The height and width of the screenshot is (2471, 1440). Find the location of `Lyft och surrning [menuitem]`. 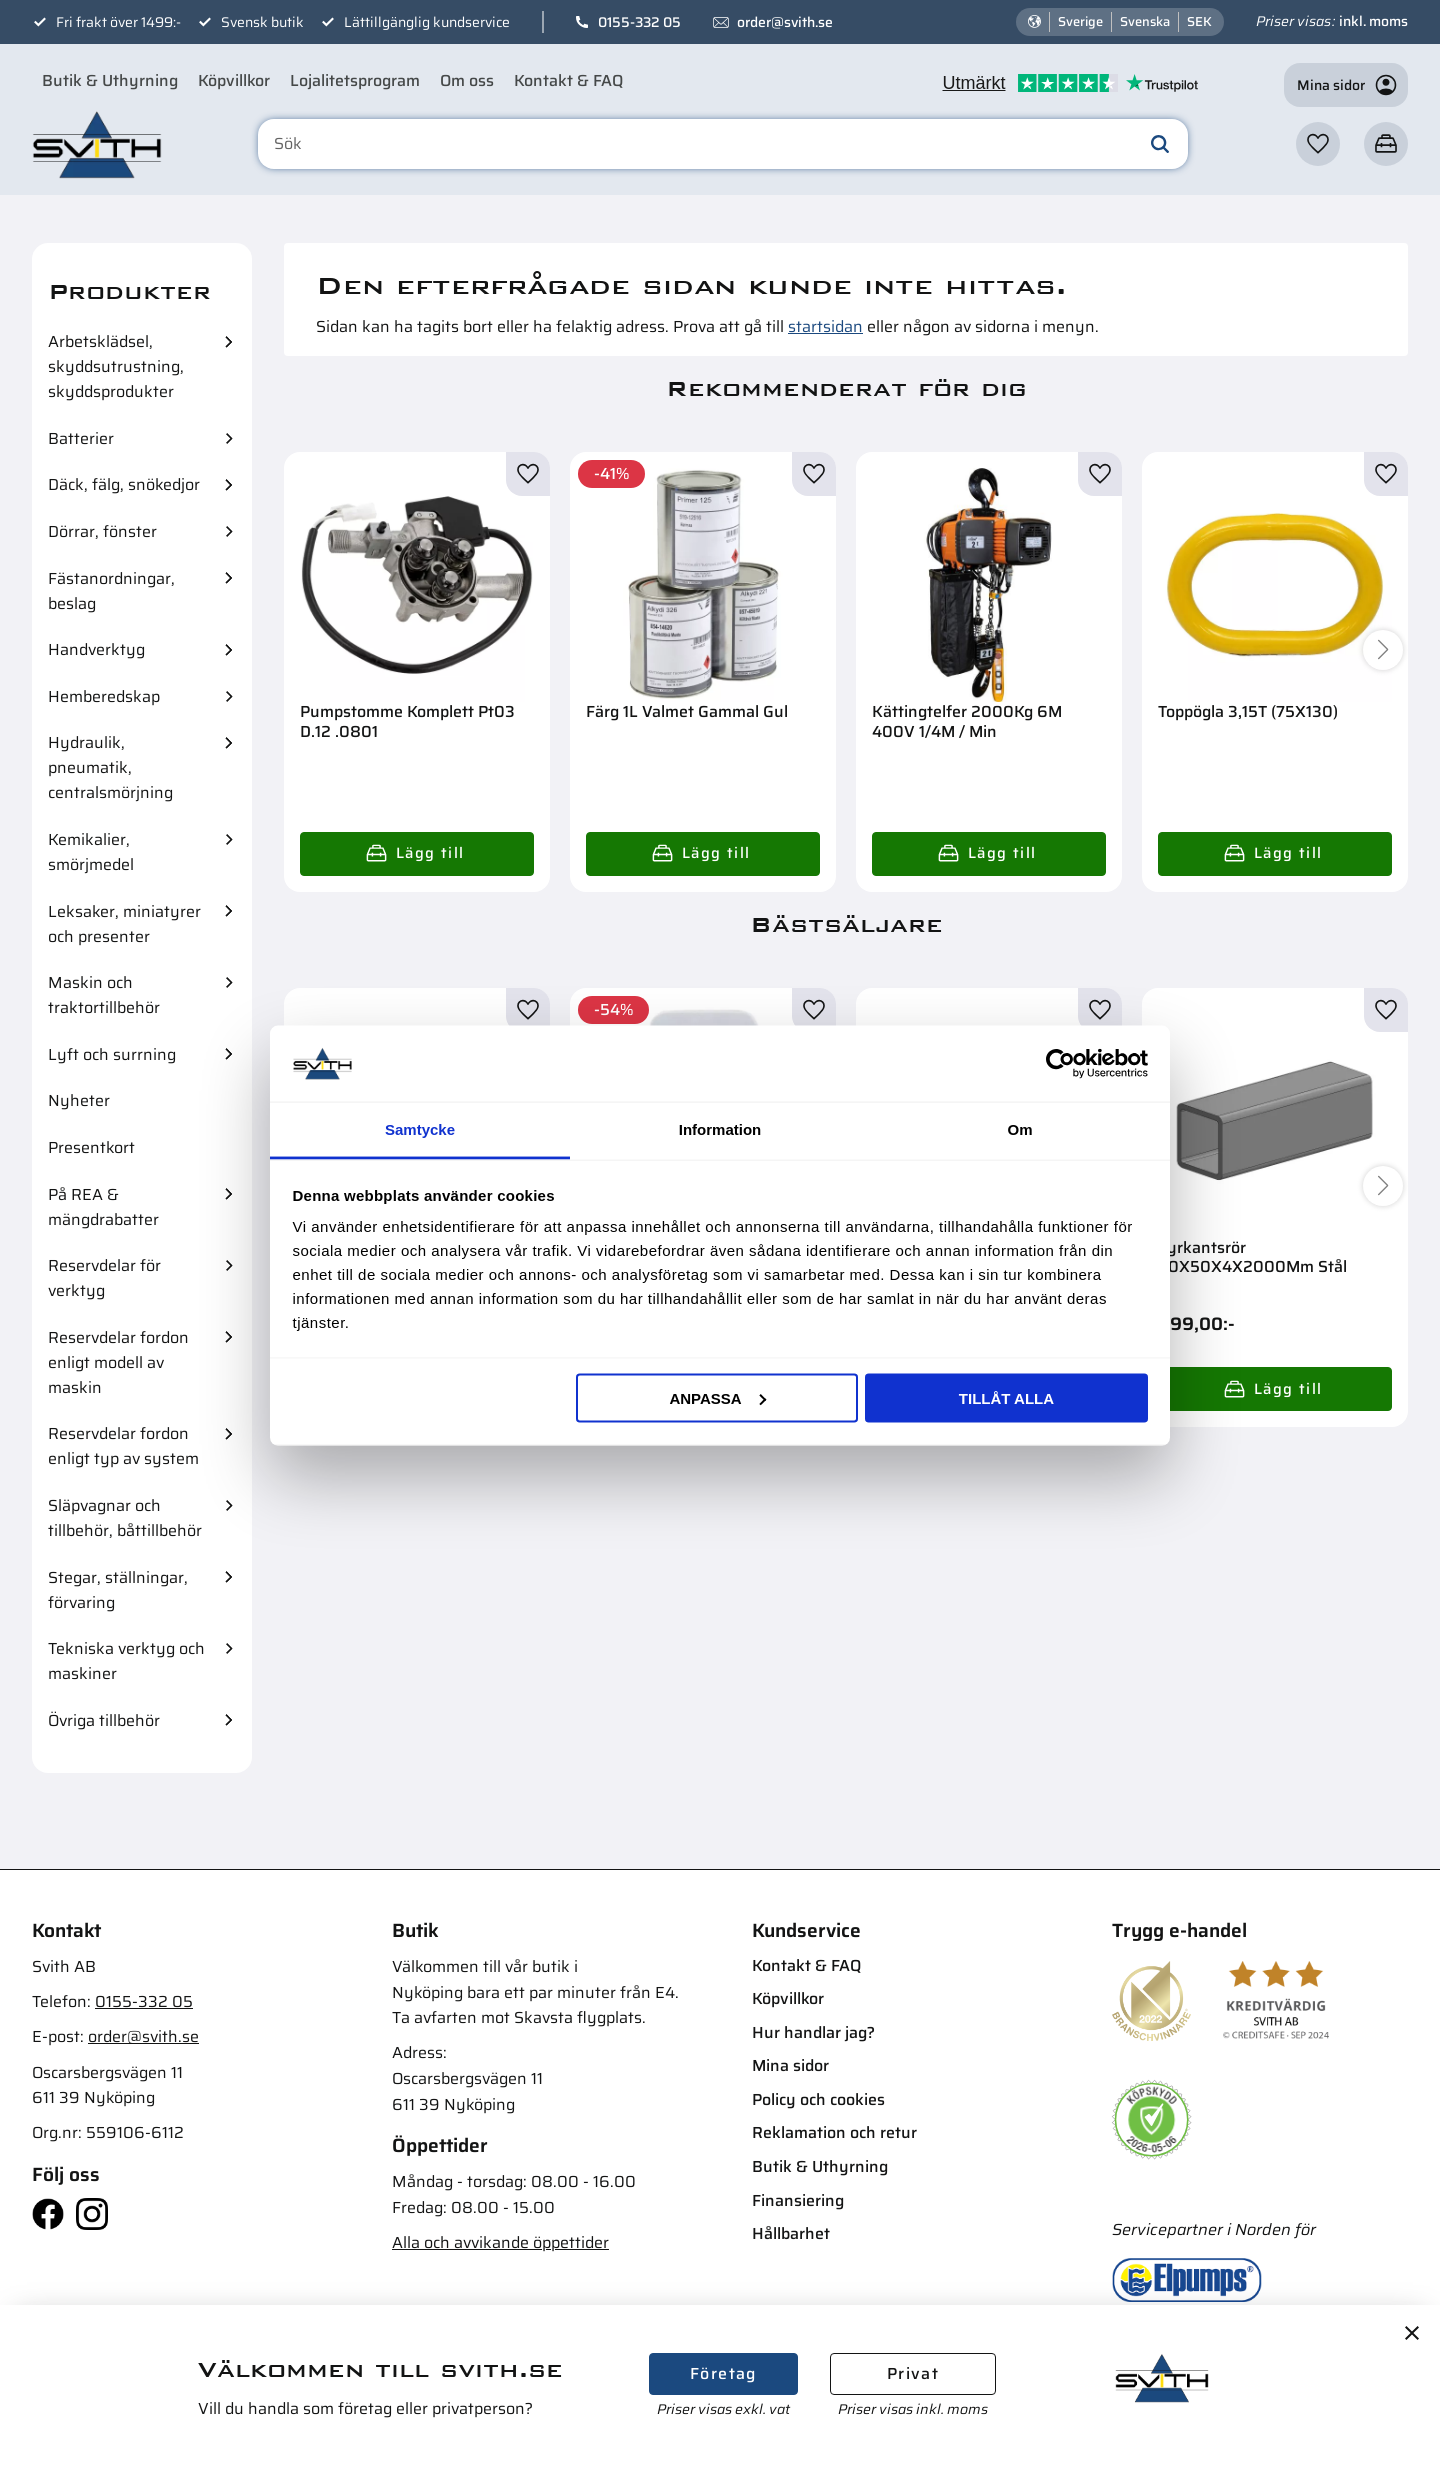

Lyft och surrning [menuitem] is located at coordinates (112, 1054).